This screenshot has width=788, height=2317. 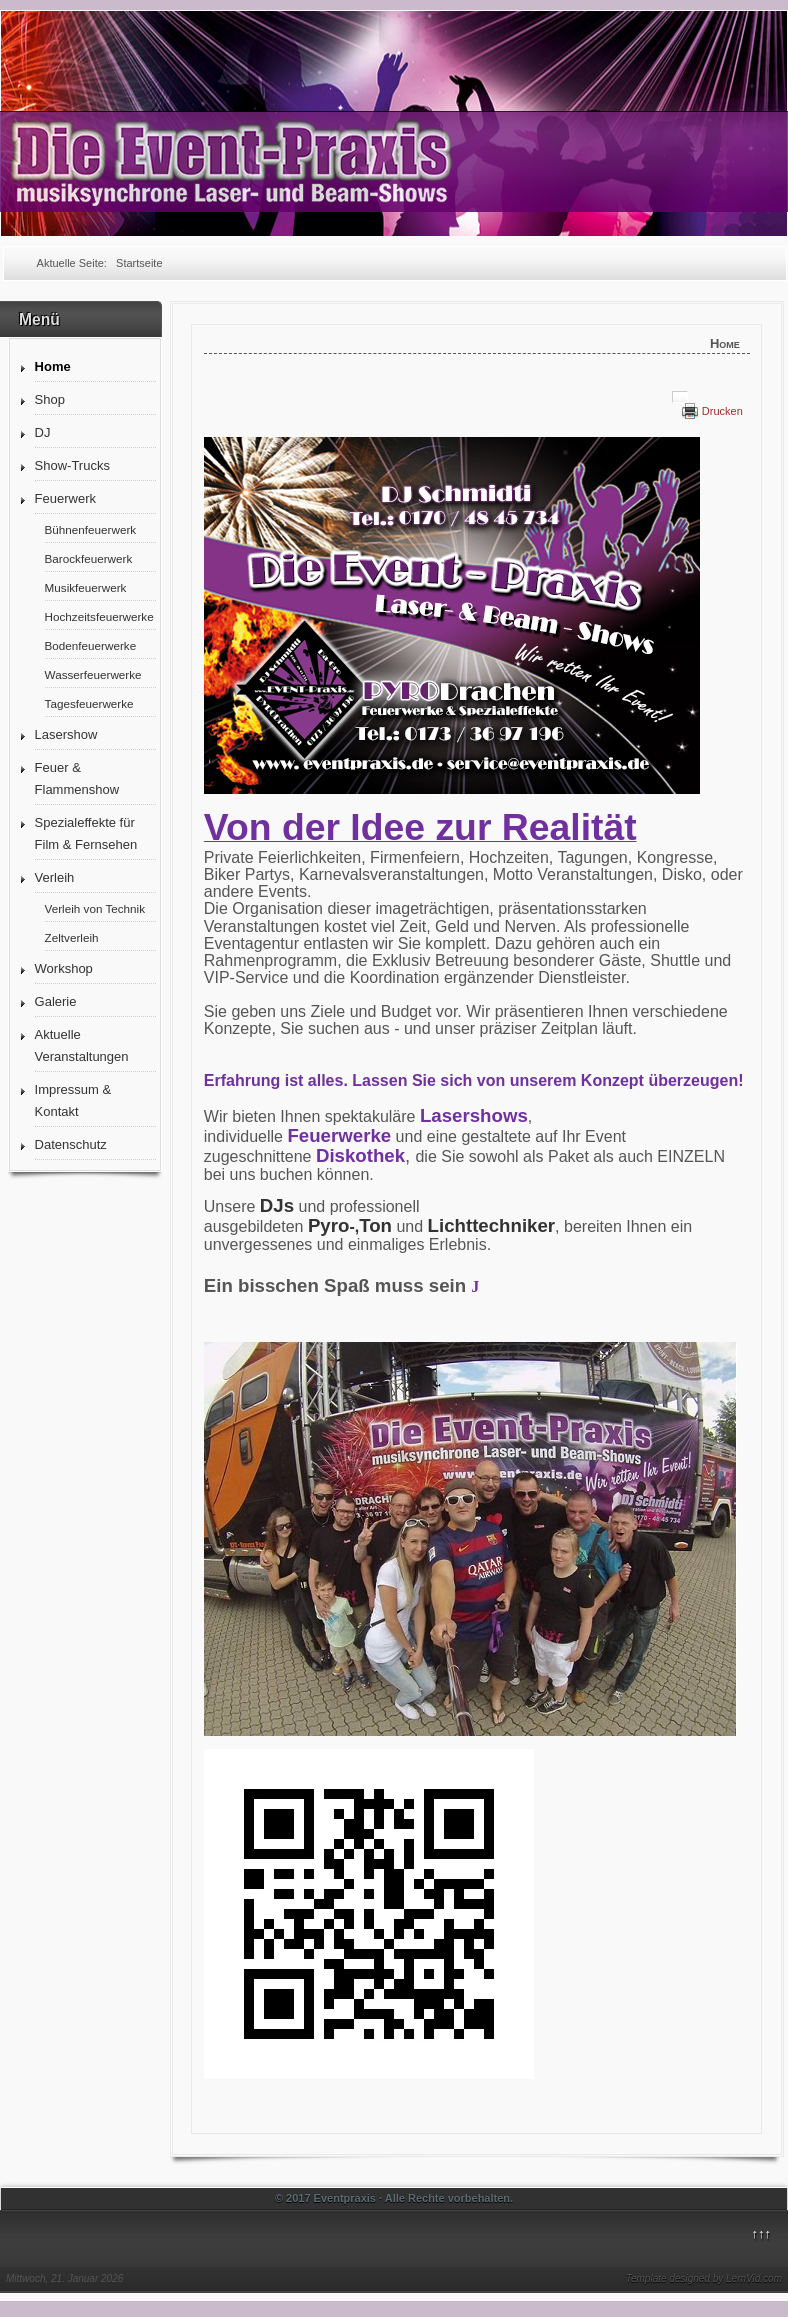 I want to click on Feuer & Flammenshow, so click(x=77, y=778).